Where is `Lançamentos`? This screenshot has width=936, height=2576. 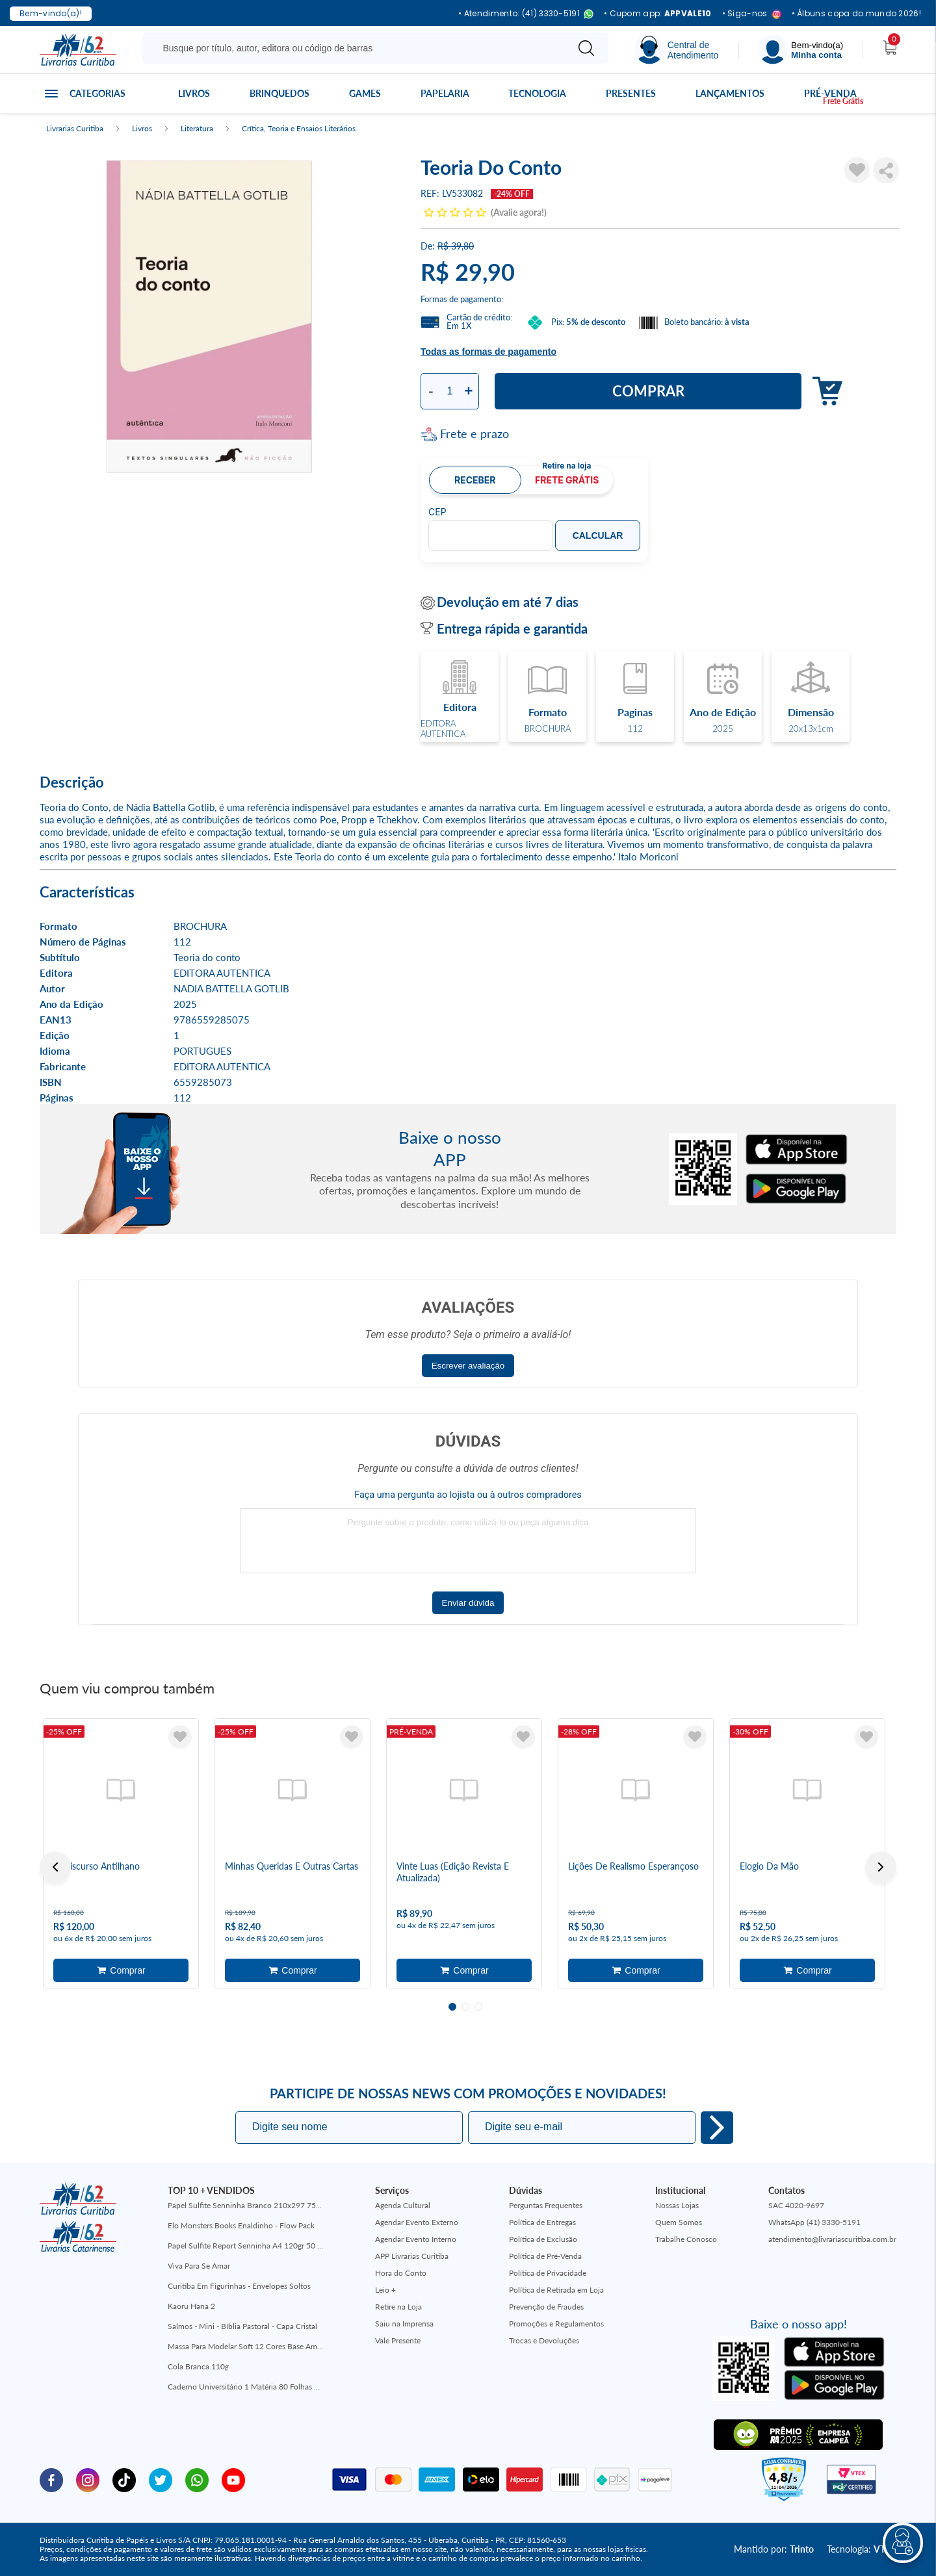 Lançamentos is located at coordinates (730, 93).